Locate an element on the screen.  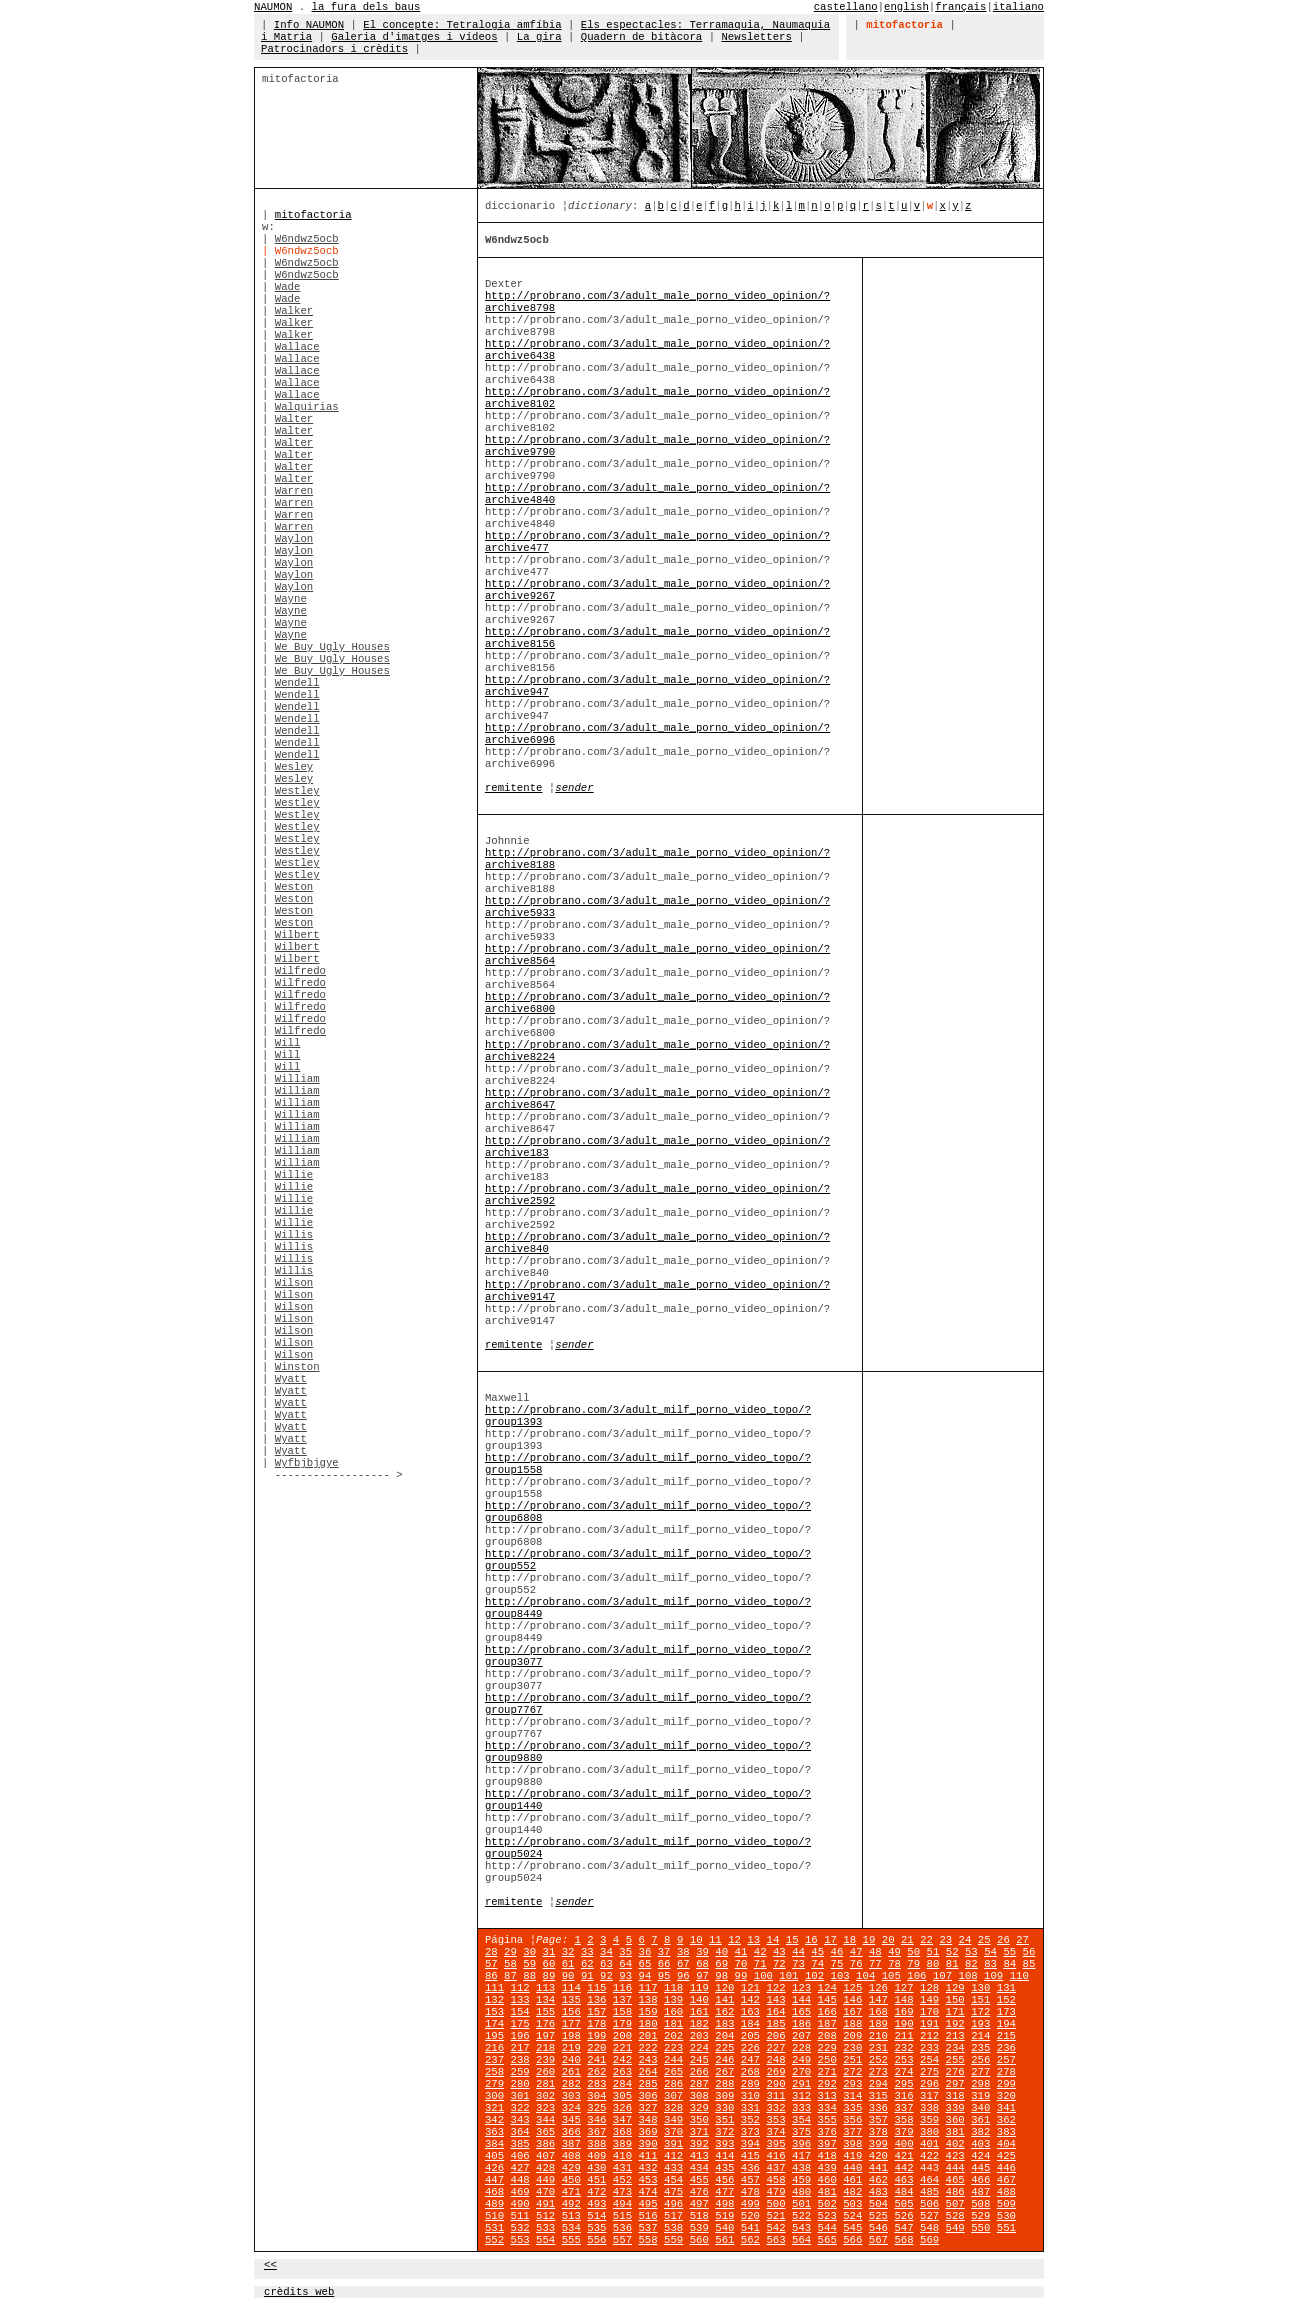
264 is located at coordinates (647, 2072).